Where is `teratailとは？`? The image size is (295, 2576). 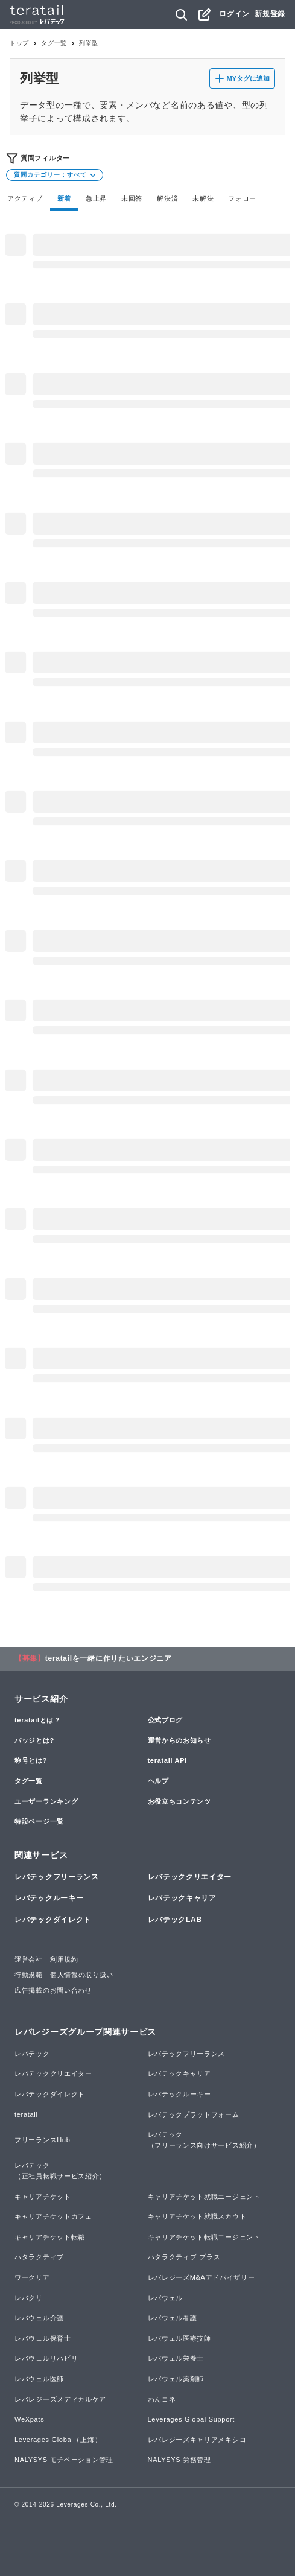 teratailとは？ is located at coordinates (37, 1720).